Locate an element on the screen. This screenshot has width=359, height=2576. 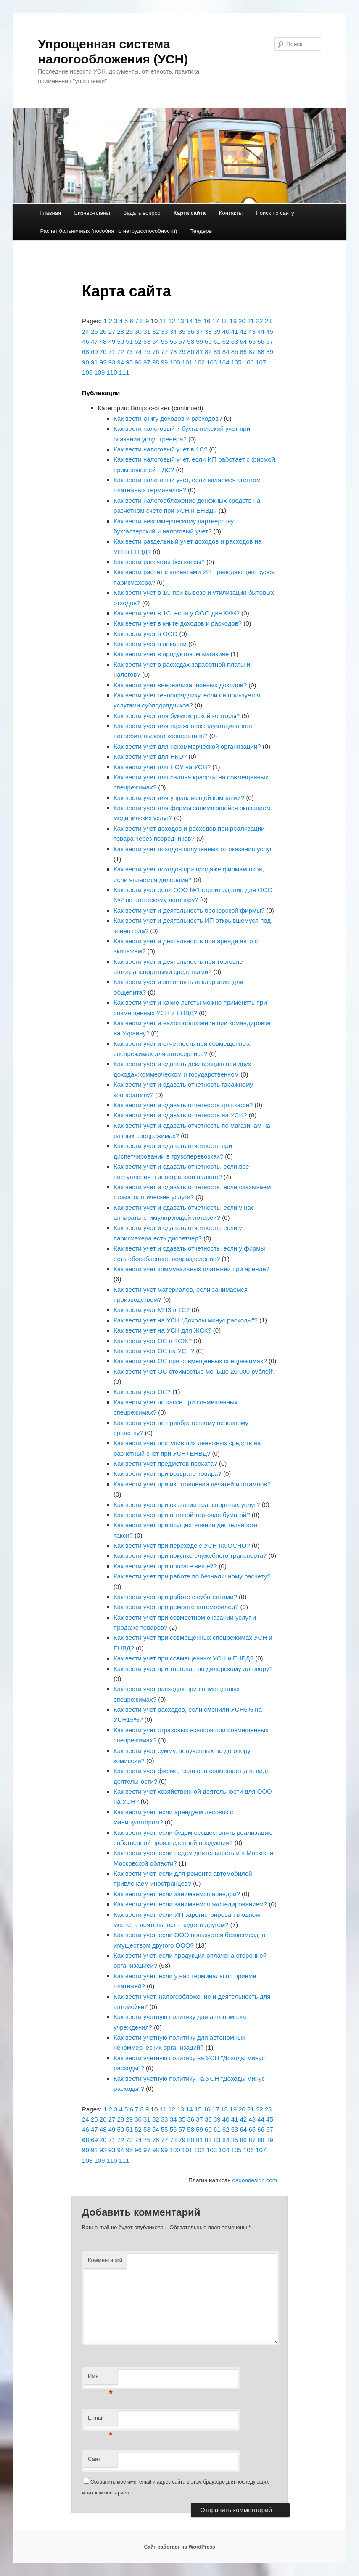
19 is located at coordinates (233, 321).